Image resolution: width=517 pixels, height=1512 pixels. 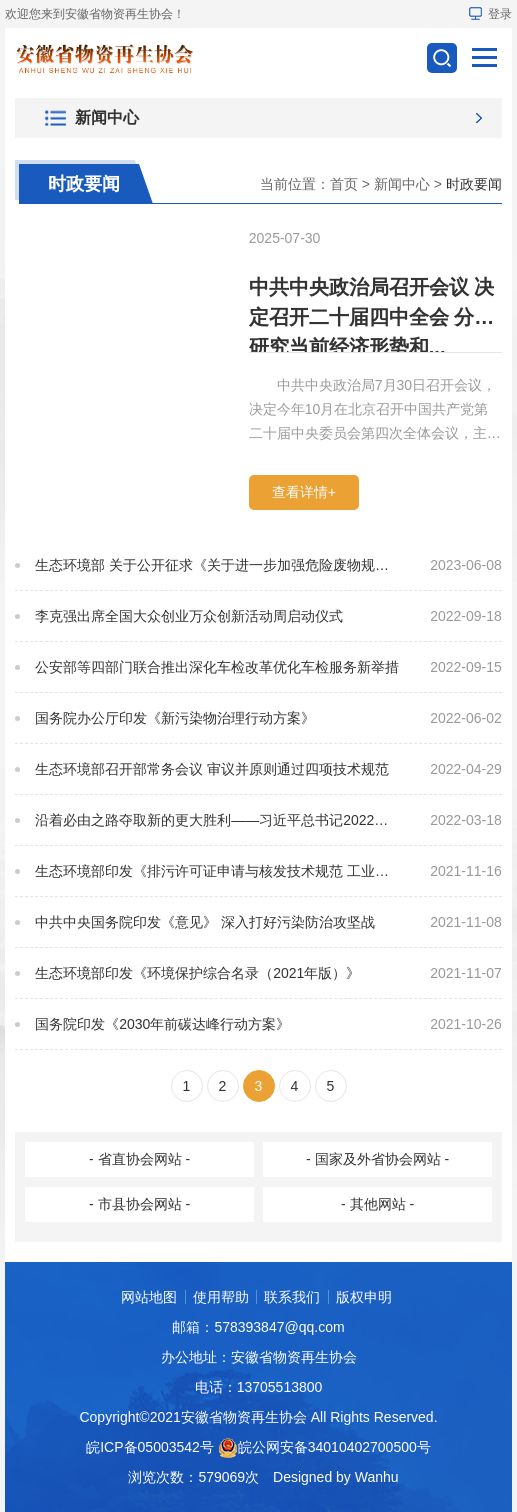 What do you see at coordinates (402, 184) in the screenshot?
I see `新闻中心` at bounding box center [402, 184].